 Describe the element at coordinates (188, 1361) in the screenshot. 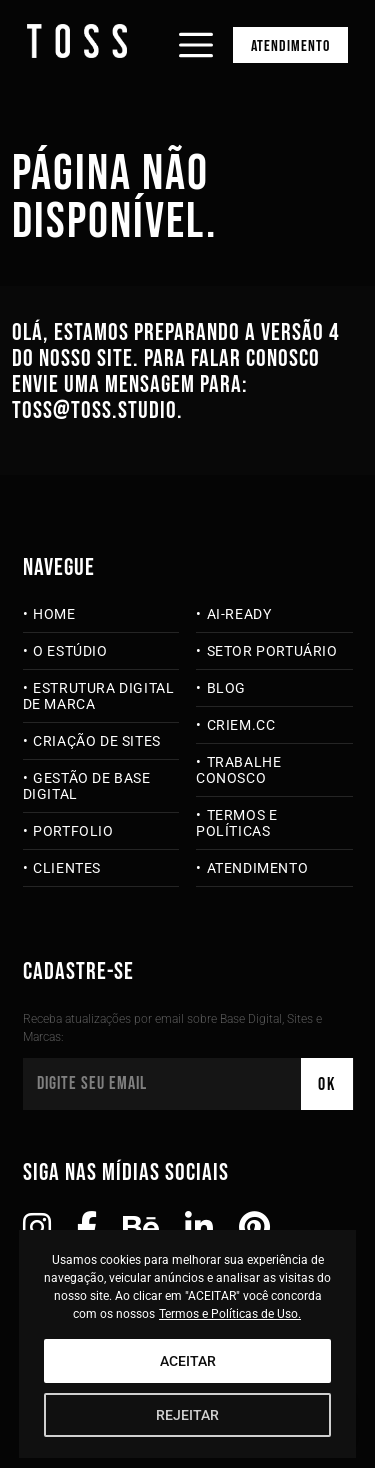

I see `ACEITAR` at that location.